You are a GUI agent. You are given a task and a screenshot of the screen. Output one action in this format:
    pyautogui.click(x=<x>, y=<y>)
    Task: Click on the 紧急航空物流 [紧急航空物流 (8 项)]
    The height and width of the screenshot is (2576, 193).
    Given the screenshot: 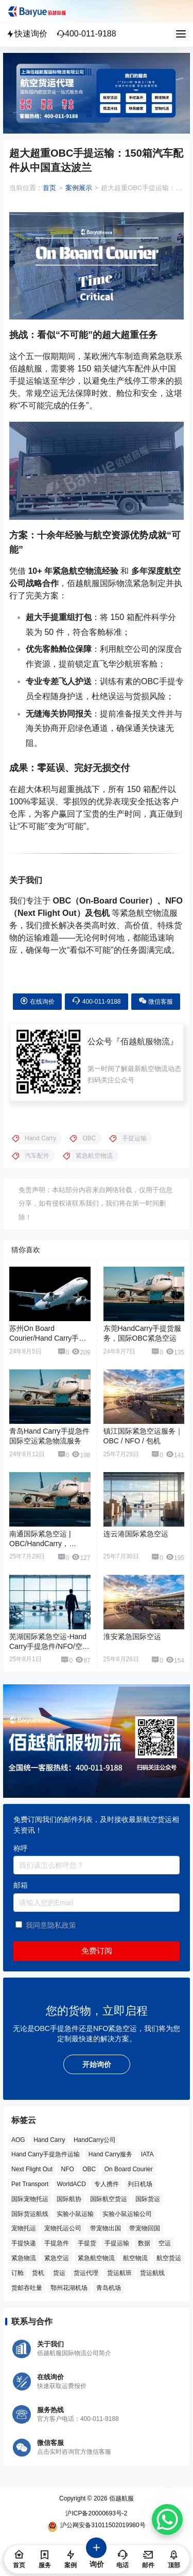 What is the action you would take?
    pyautogui.click(x=96, y=2258)
    